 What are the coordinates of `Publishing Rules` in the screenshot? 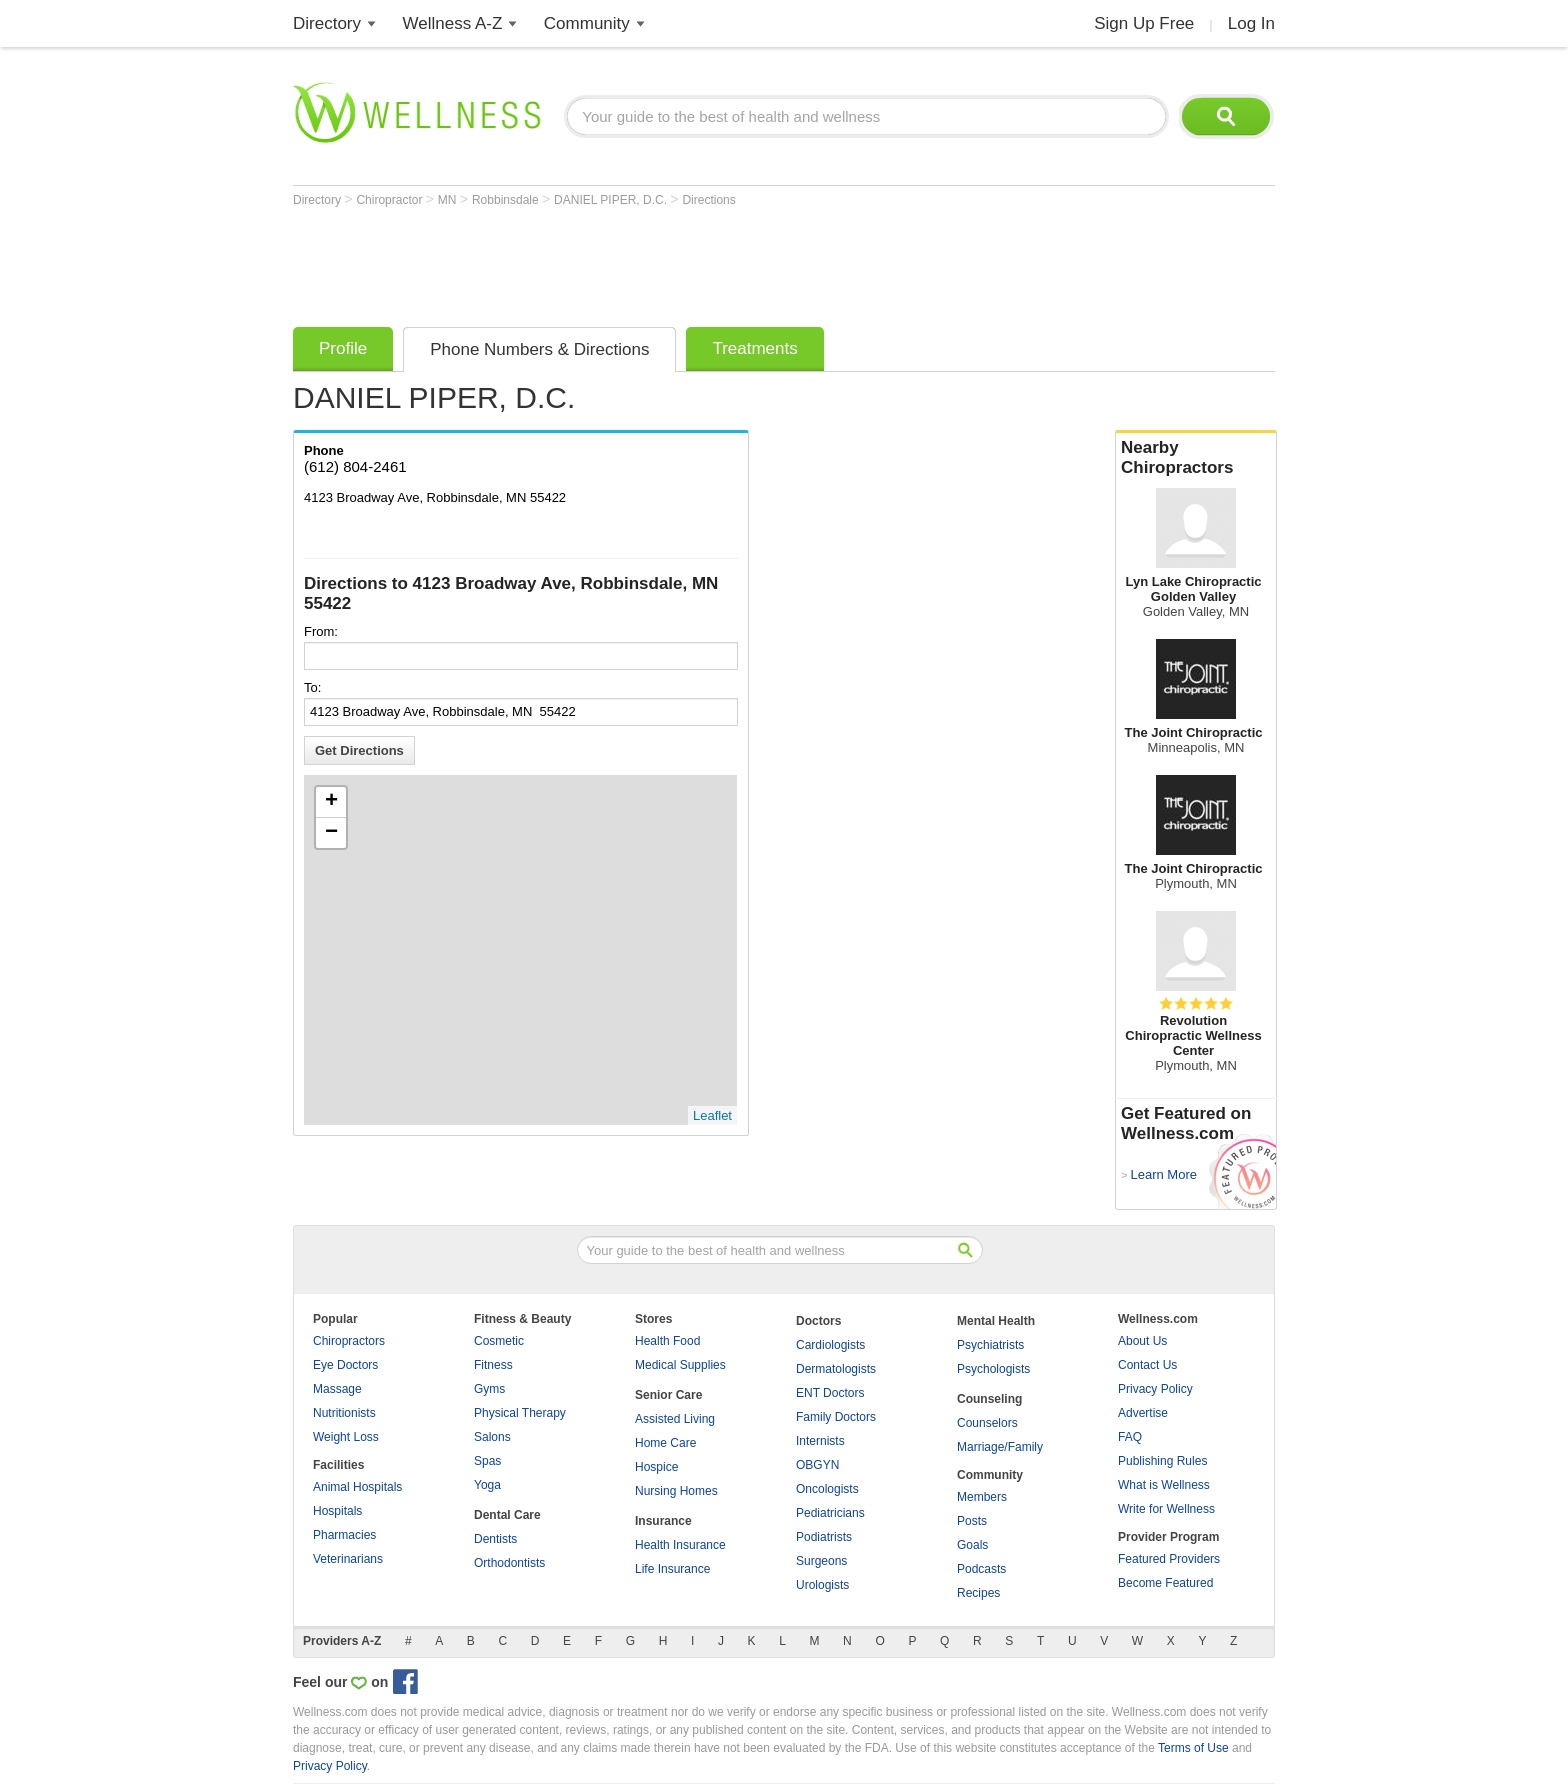 It's located at (1162, 1461).